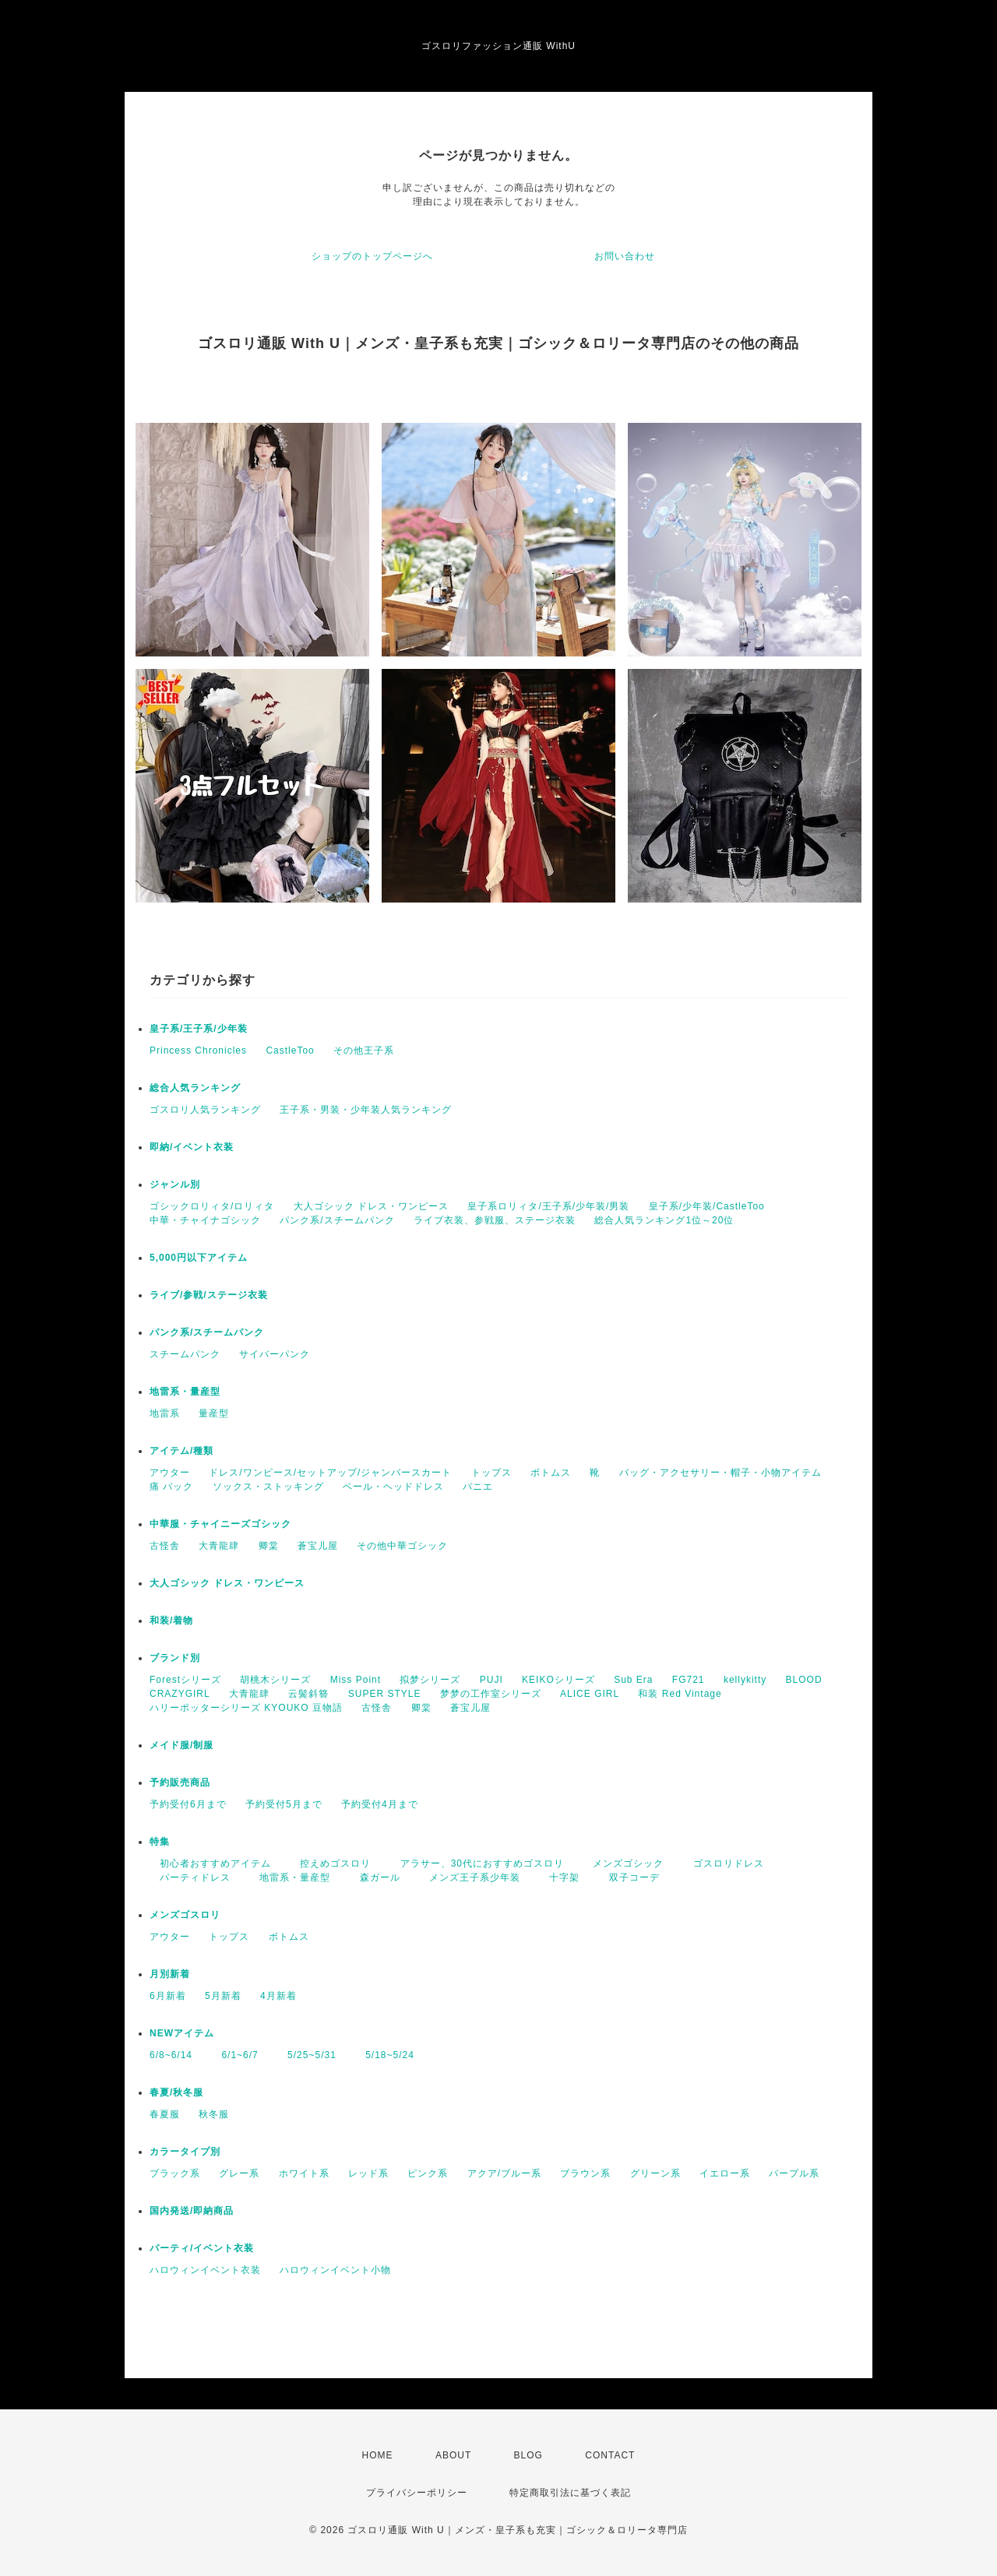  I want to click on 十字架, so click(559, 1877).